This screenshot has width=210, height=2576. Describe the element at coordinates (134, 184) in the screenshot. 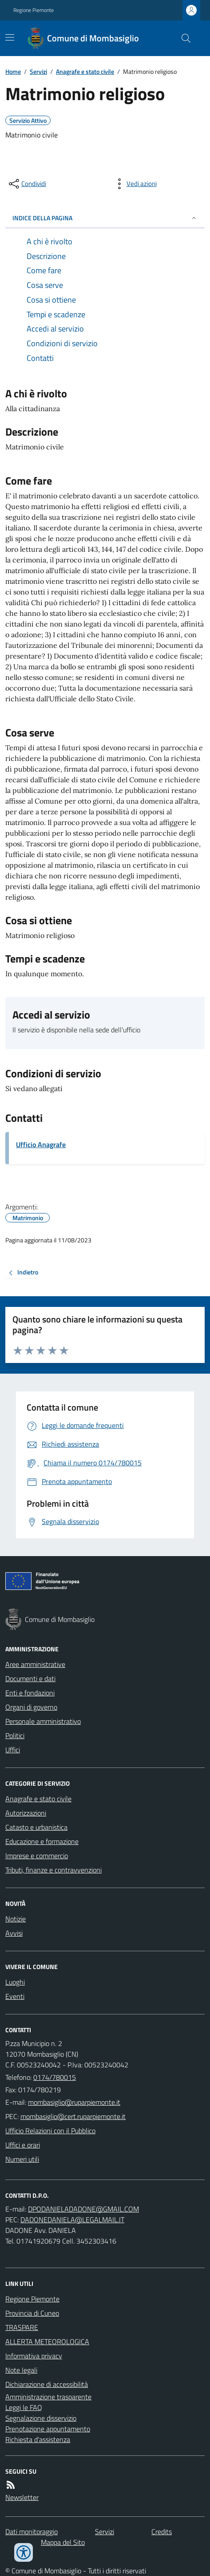

I see `[vedi azioni da compiere sulla pagina]` at that location.